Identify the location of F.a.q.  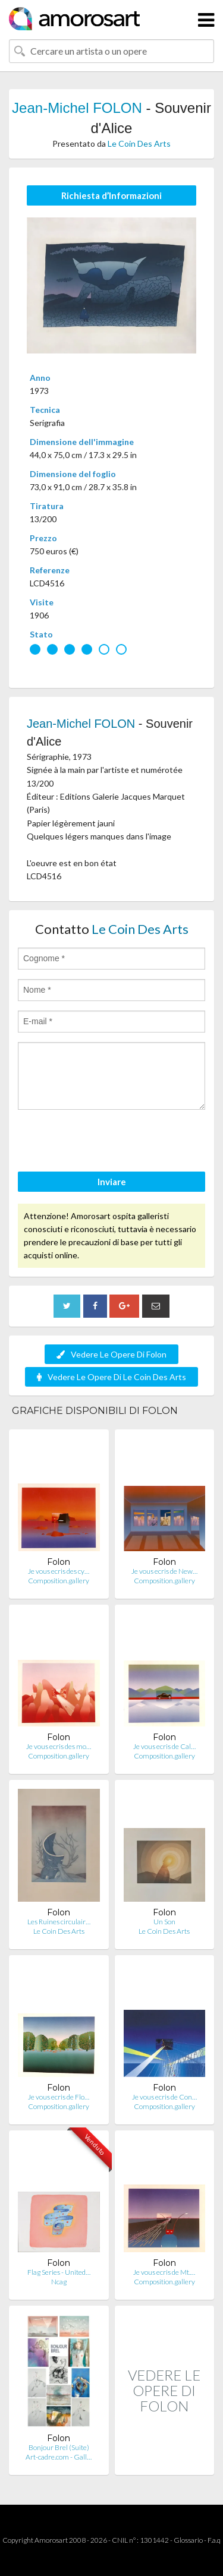
(214, 2540).